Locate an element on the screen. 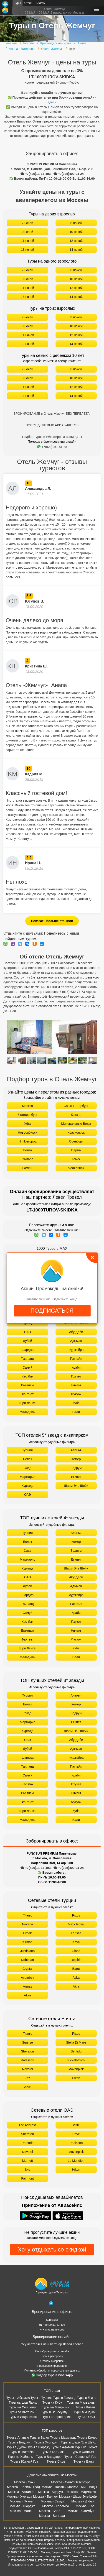 This screenshot has width=104, height=2576. Казань is located at coordinates (76, 1115).